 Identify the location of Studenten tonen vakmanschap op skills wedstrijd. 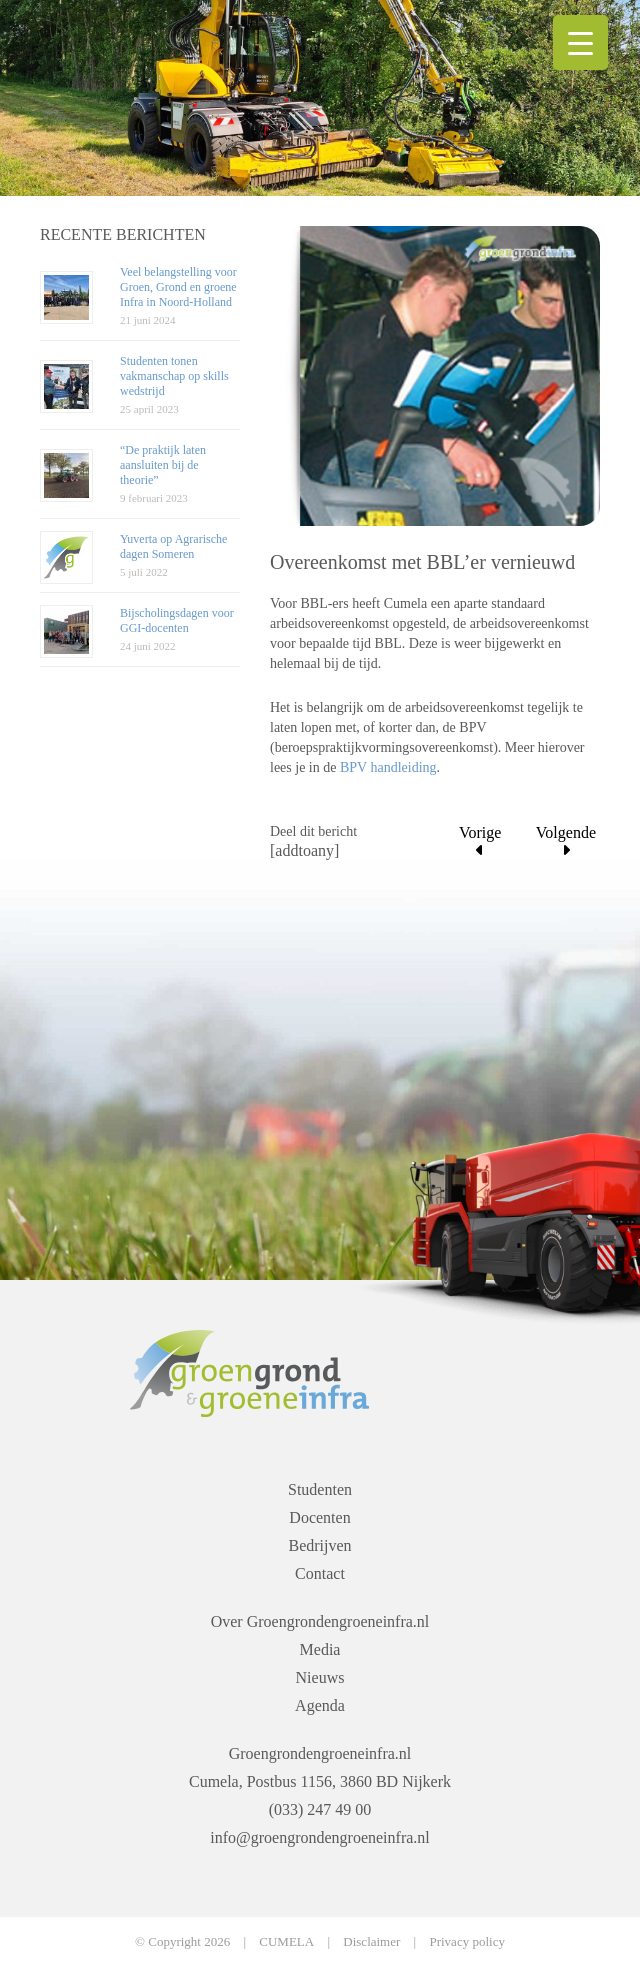
(174, 376).